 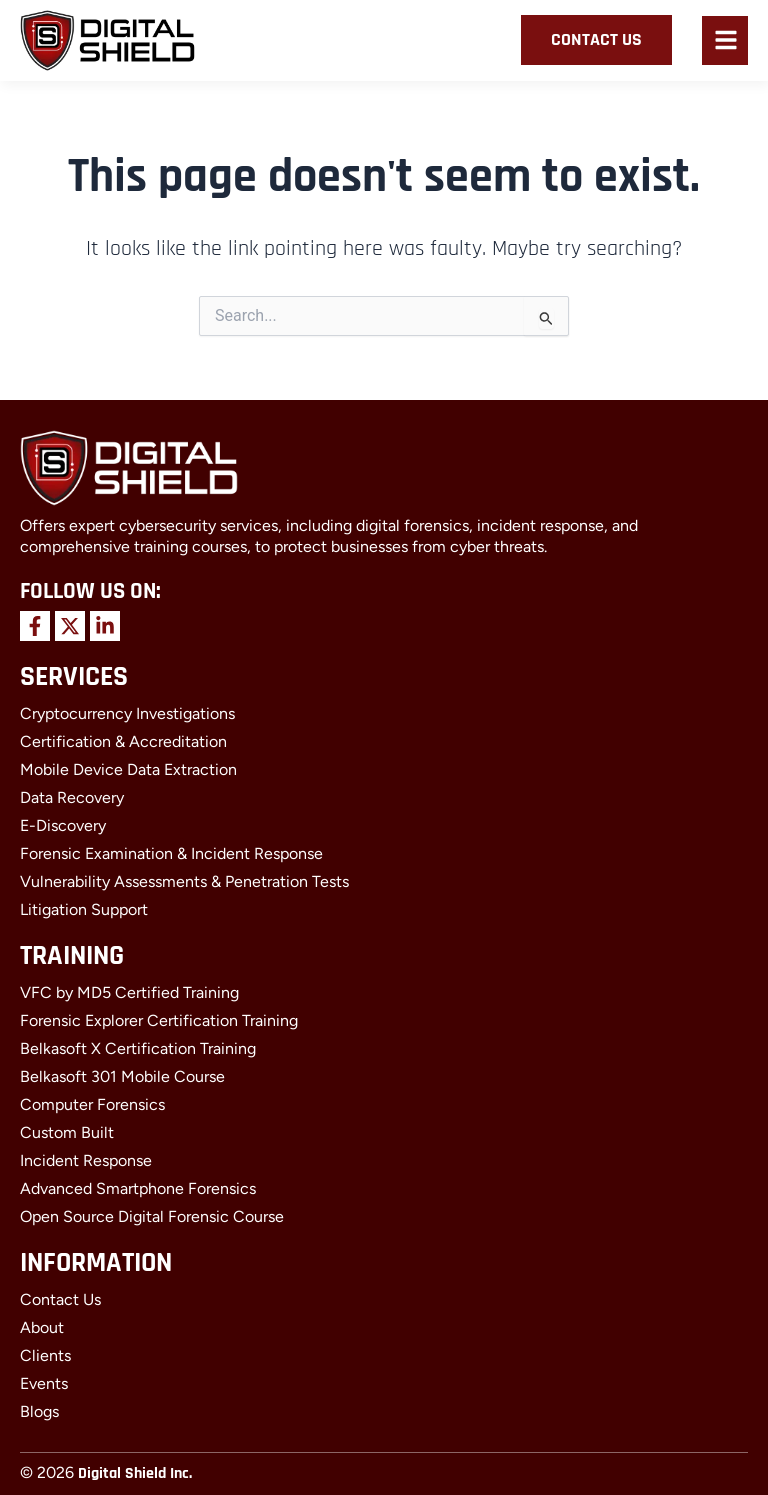 I want to click on Blogs, so click(x=39, y=1411).